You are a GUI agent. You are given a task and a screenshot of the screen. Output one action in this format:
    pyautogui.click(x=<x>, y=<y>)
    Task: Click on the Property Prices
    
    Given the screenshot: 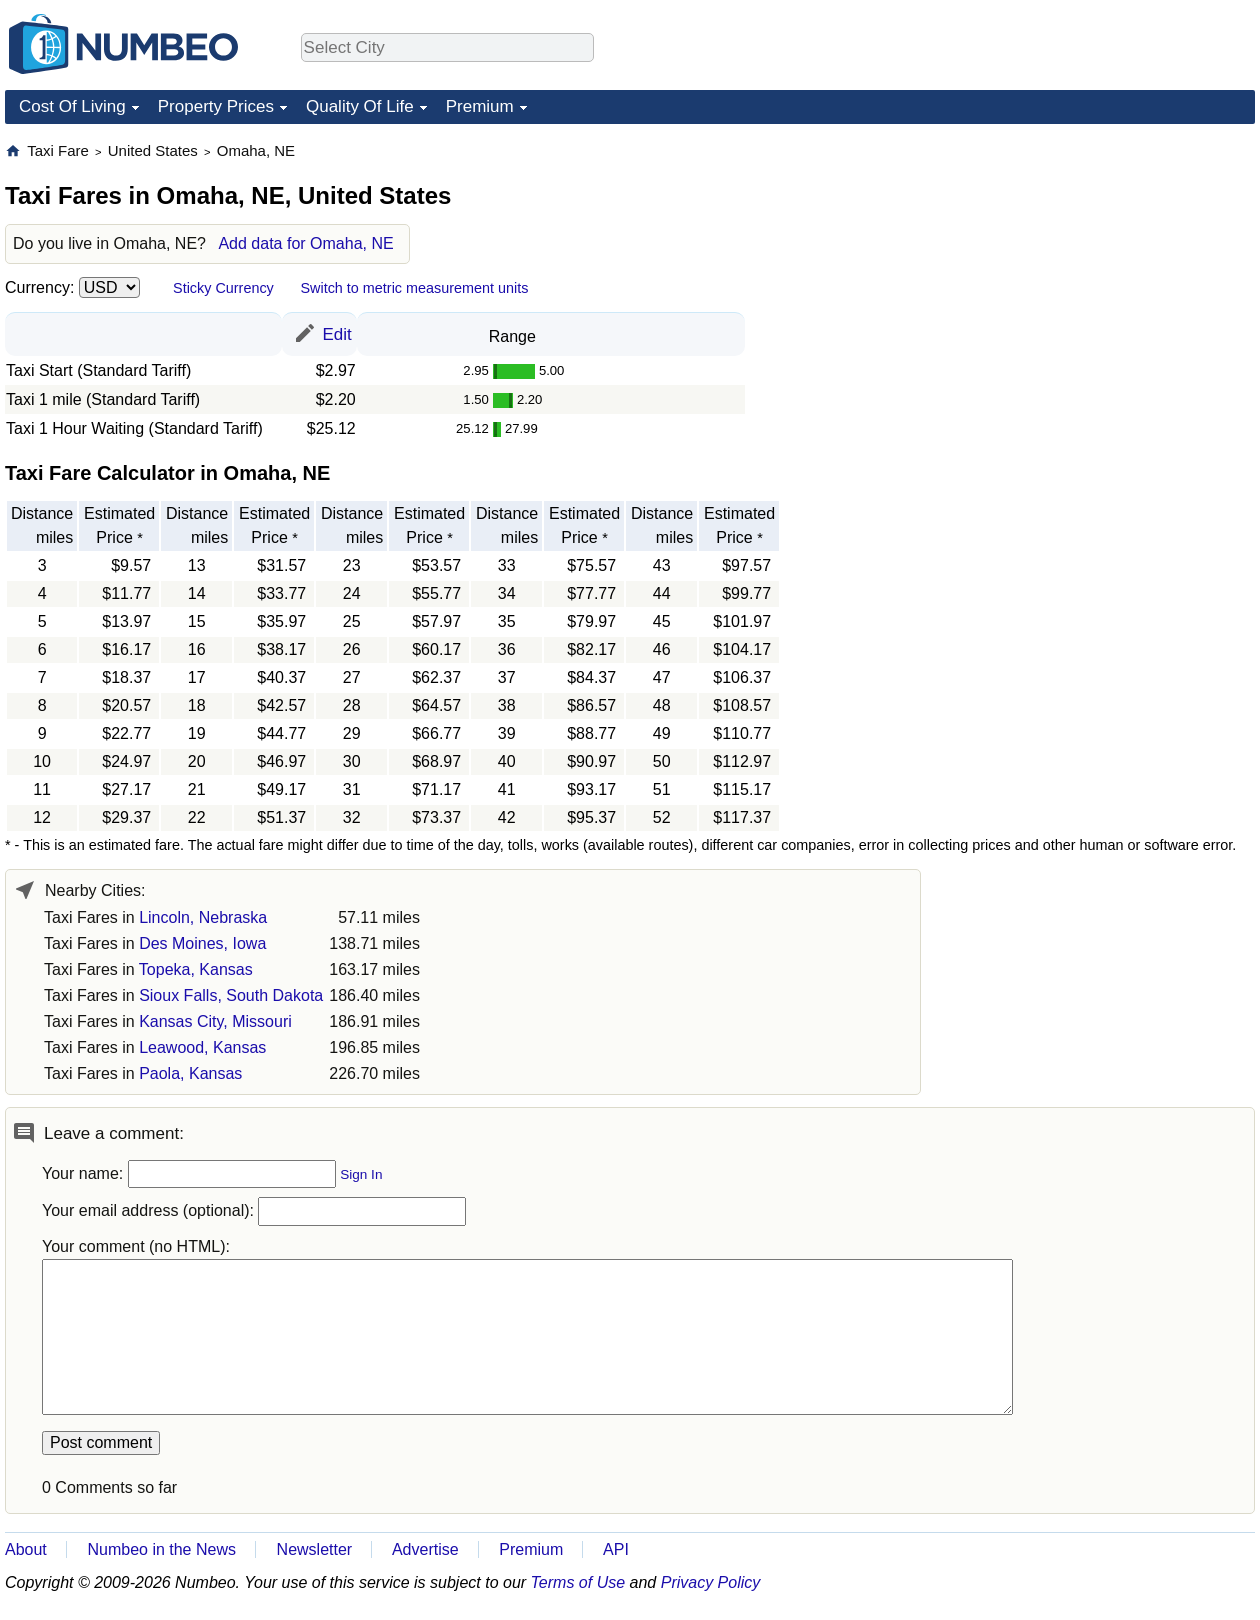 What is the action you would take?
    pyautogui.click(x=216, y=106)
    